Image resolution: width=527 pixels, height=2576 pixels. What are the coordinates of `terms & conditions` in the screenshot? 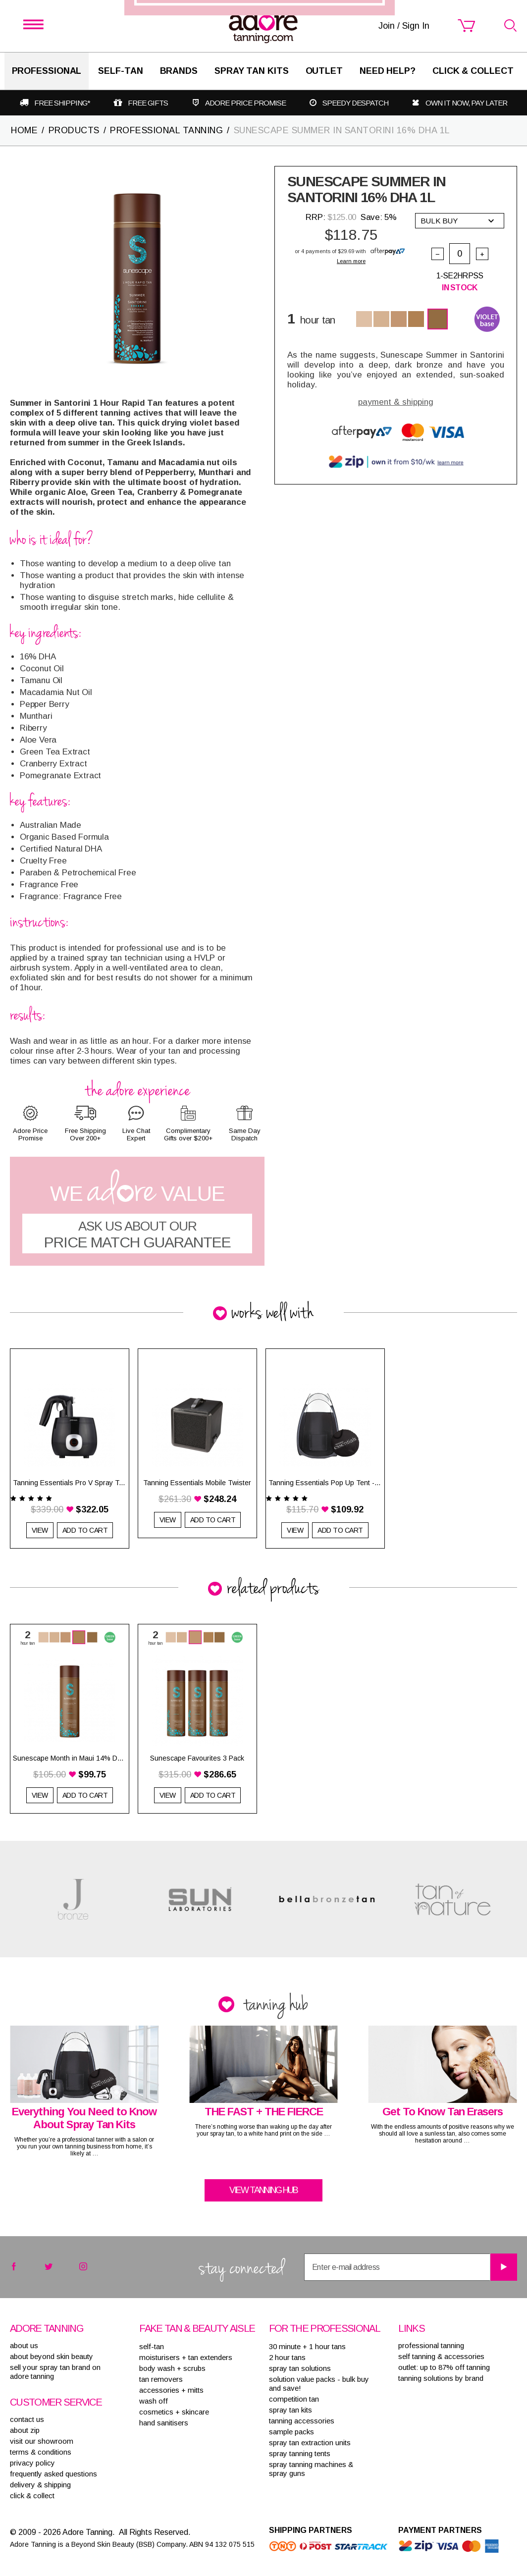 It's located at (40, 2452).